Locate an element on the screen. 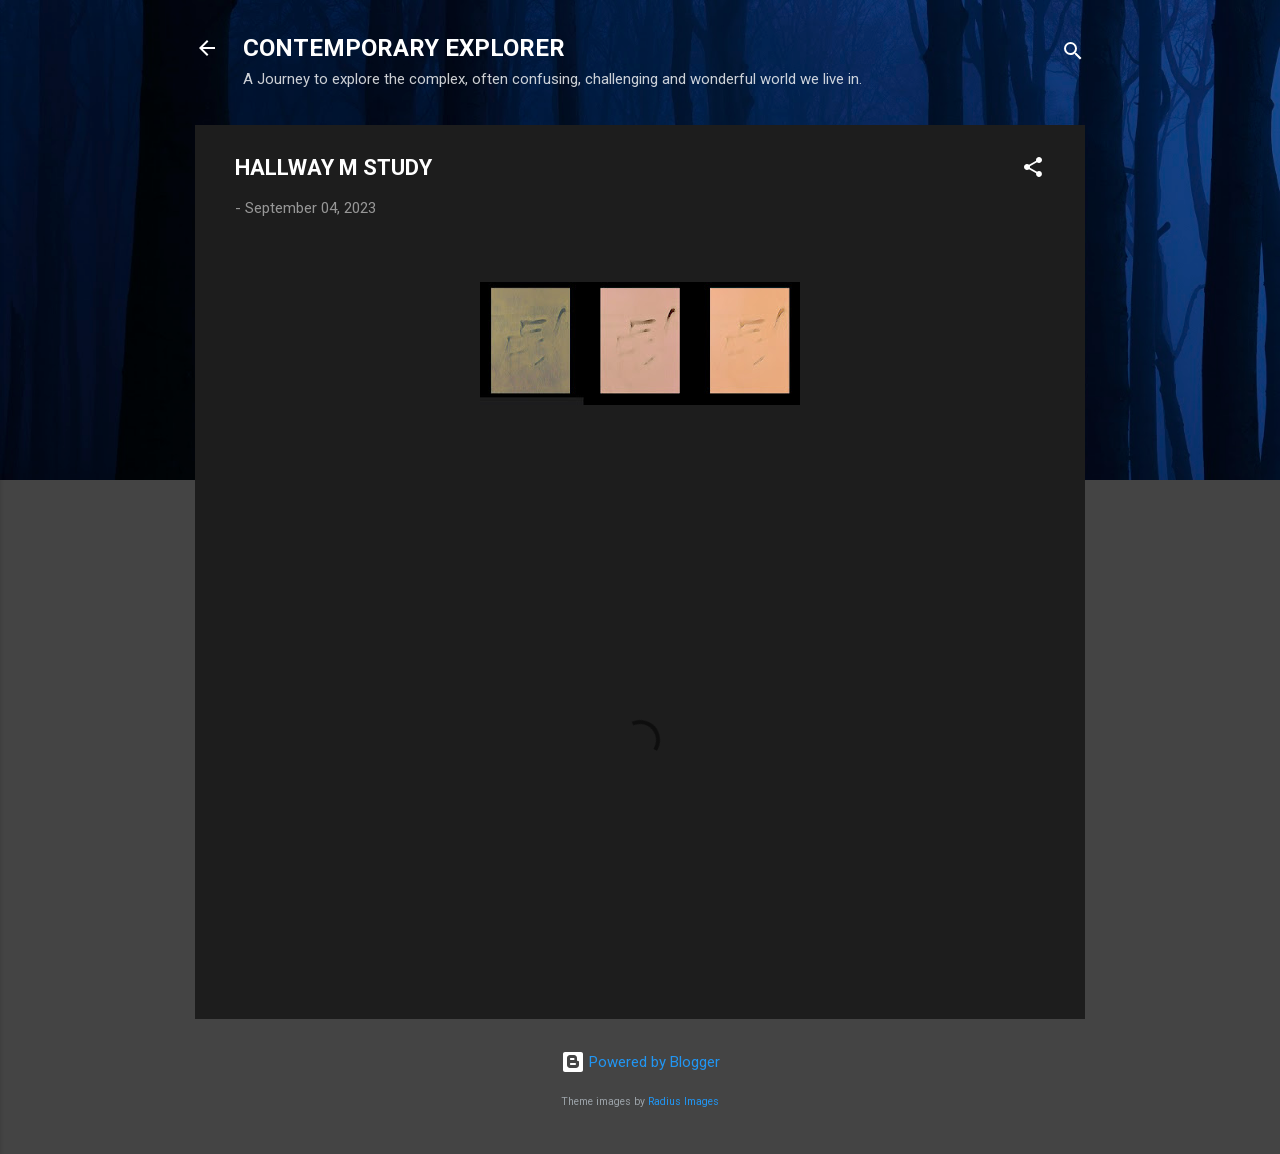  Powered by Blogger is located at coordinates (640, 1062).